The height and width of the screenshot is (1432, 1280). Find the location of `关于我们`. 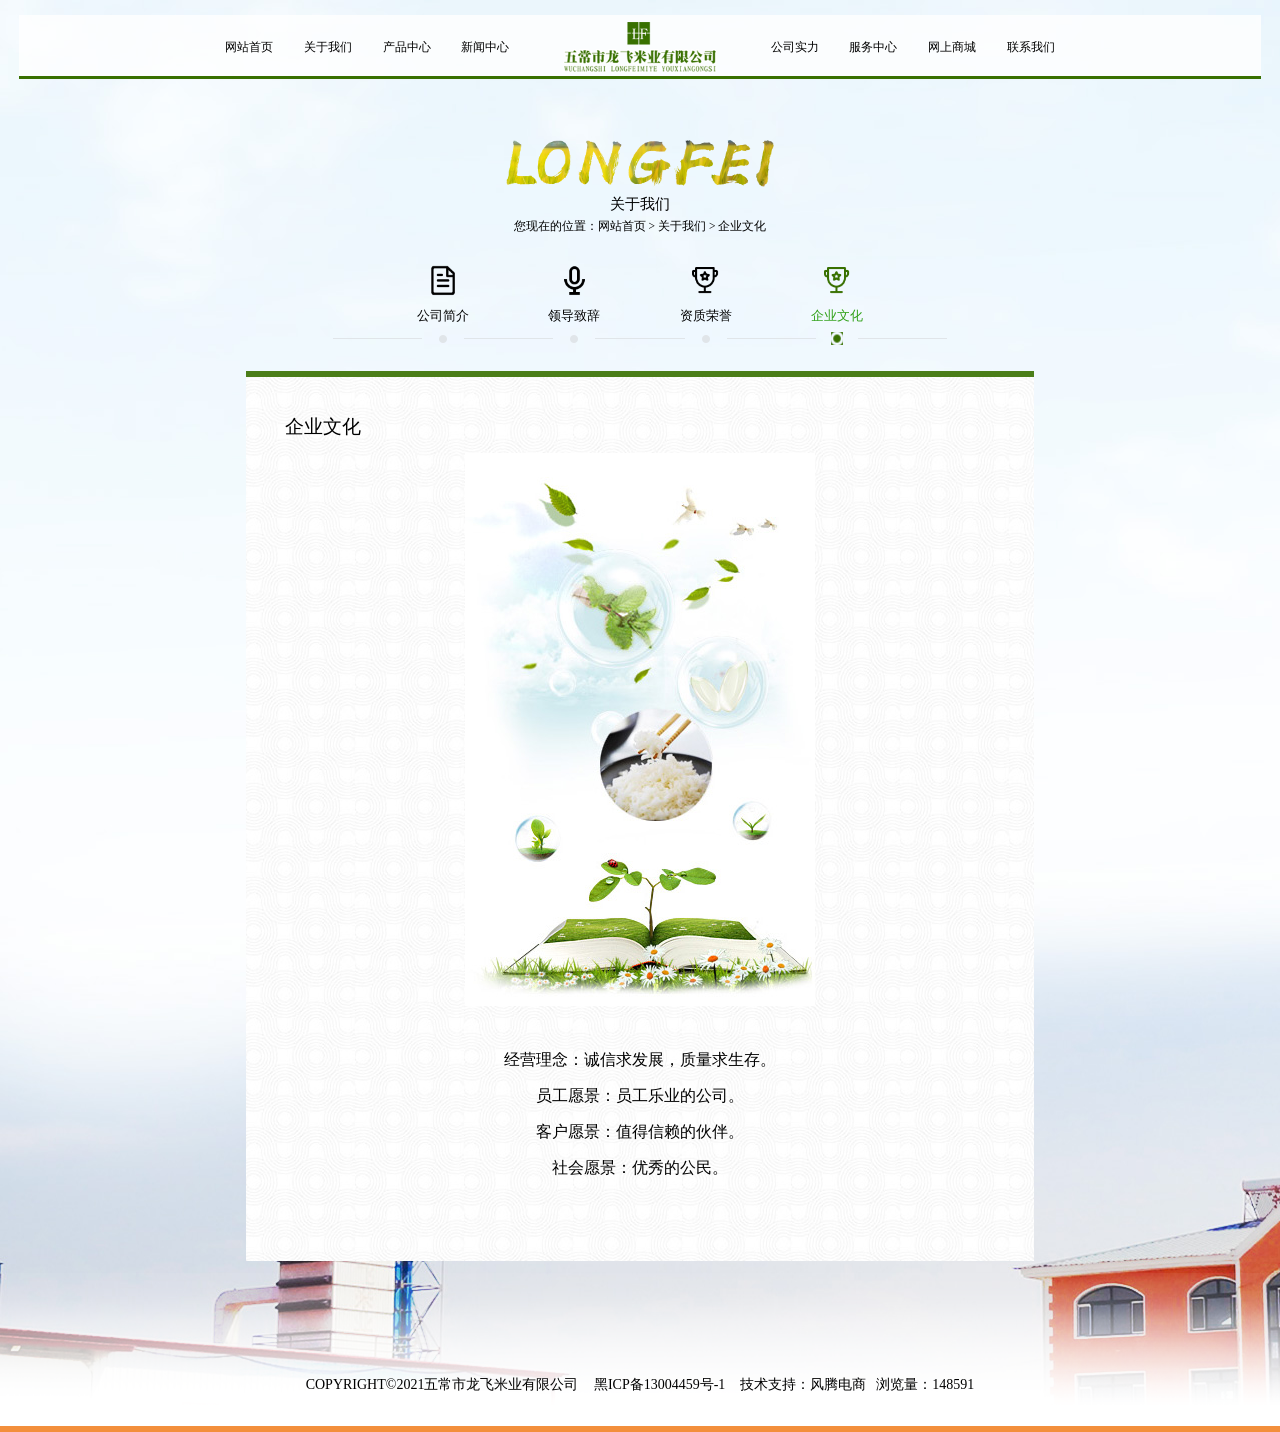

关于我们 is located at coordinates (682, 226).